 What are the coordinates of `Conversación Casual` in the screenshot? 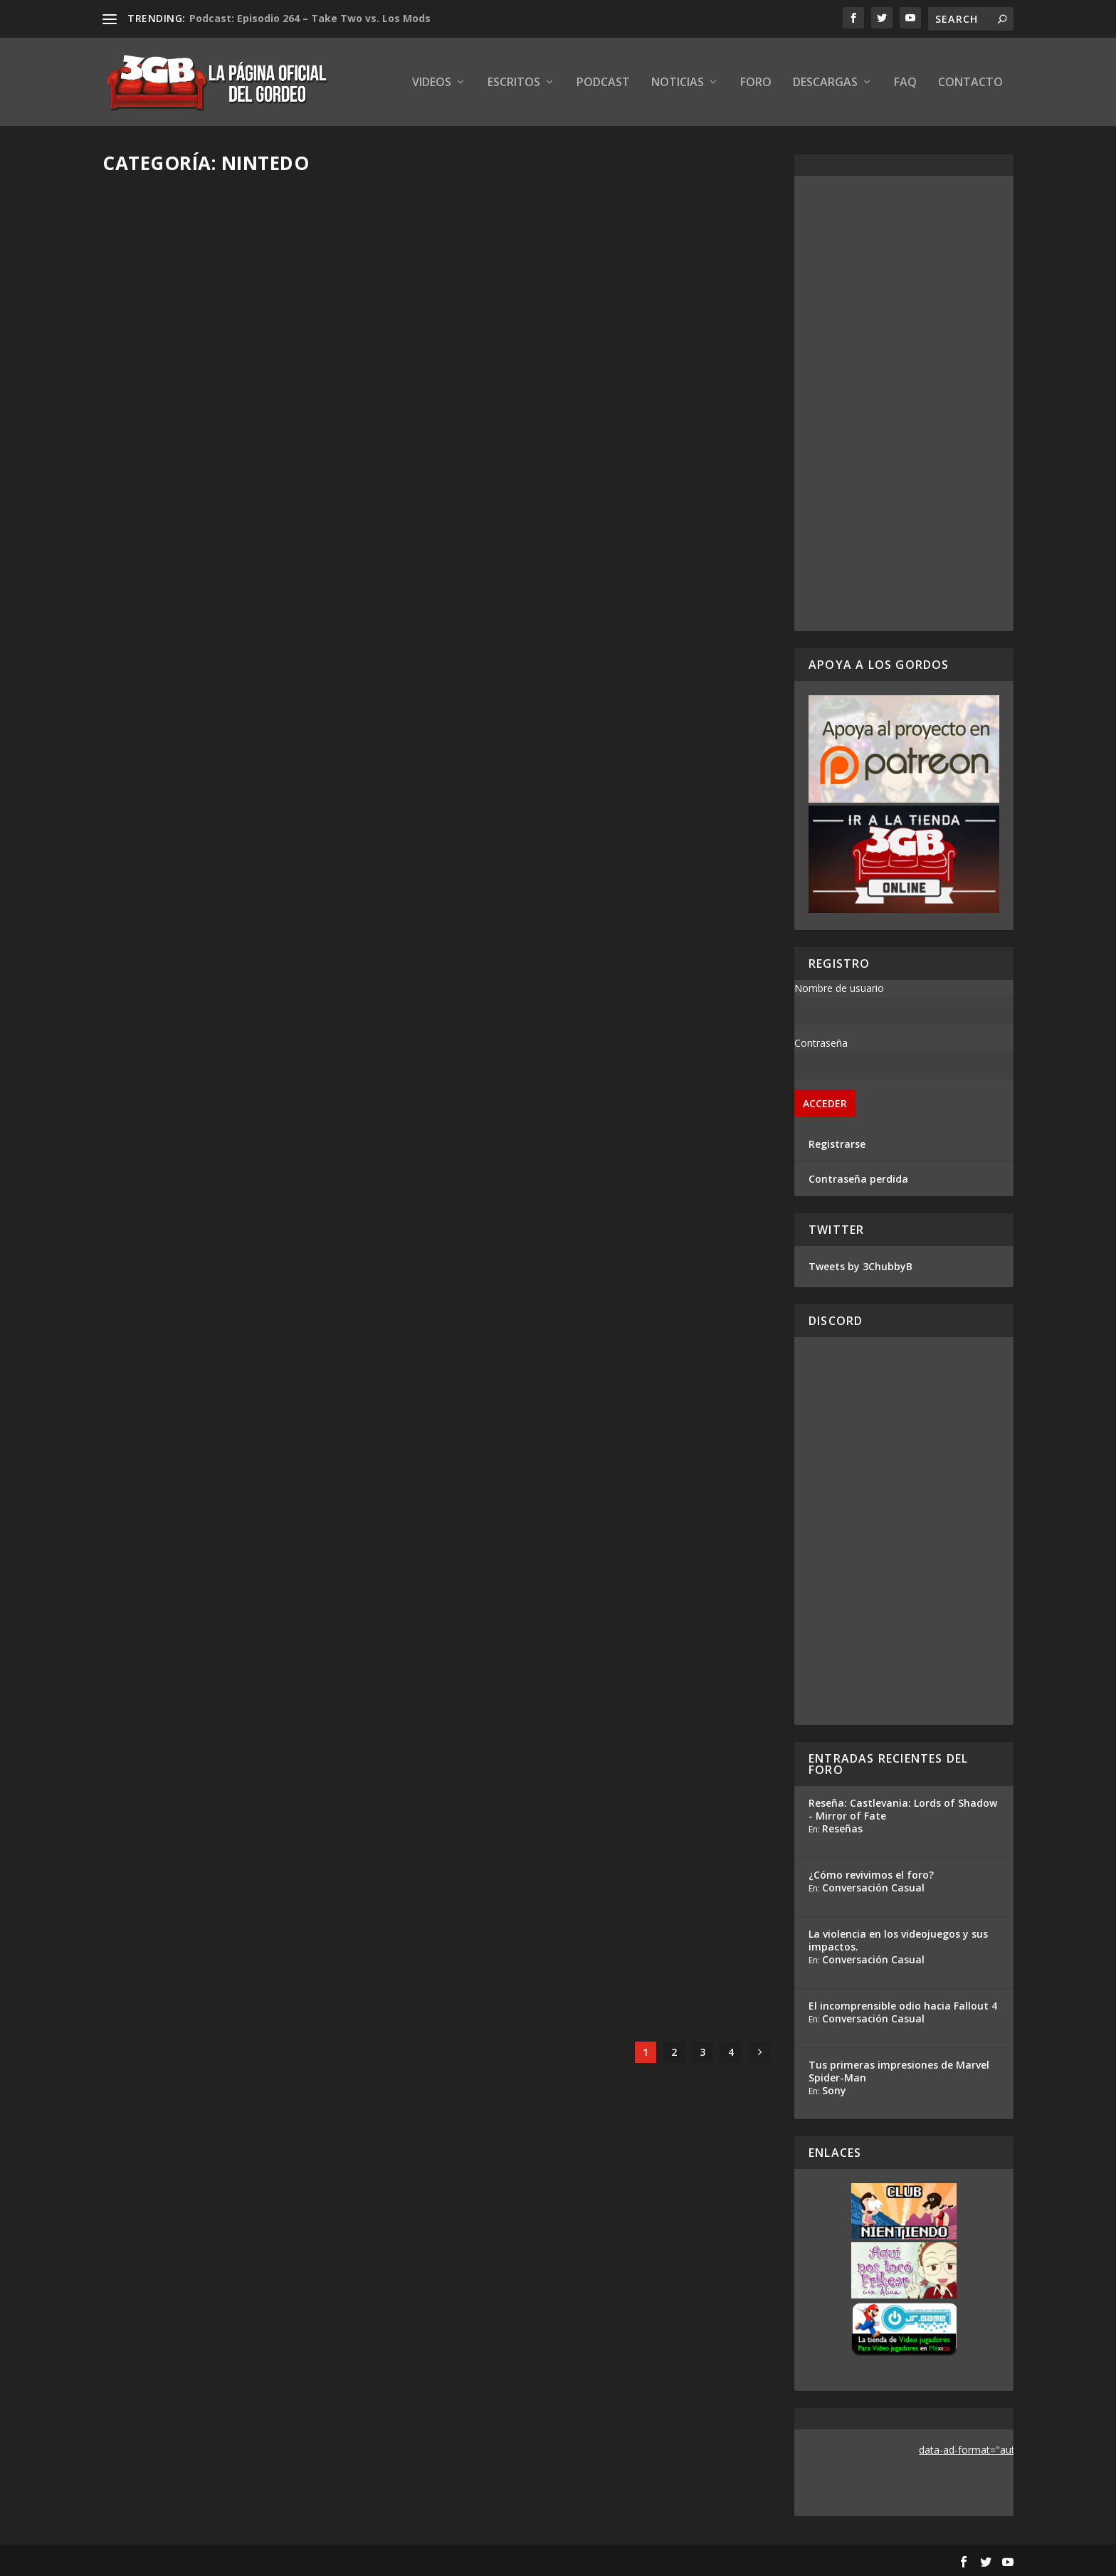 It's located at (873, 1887).